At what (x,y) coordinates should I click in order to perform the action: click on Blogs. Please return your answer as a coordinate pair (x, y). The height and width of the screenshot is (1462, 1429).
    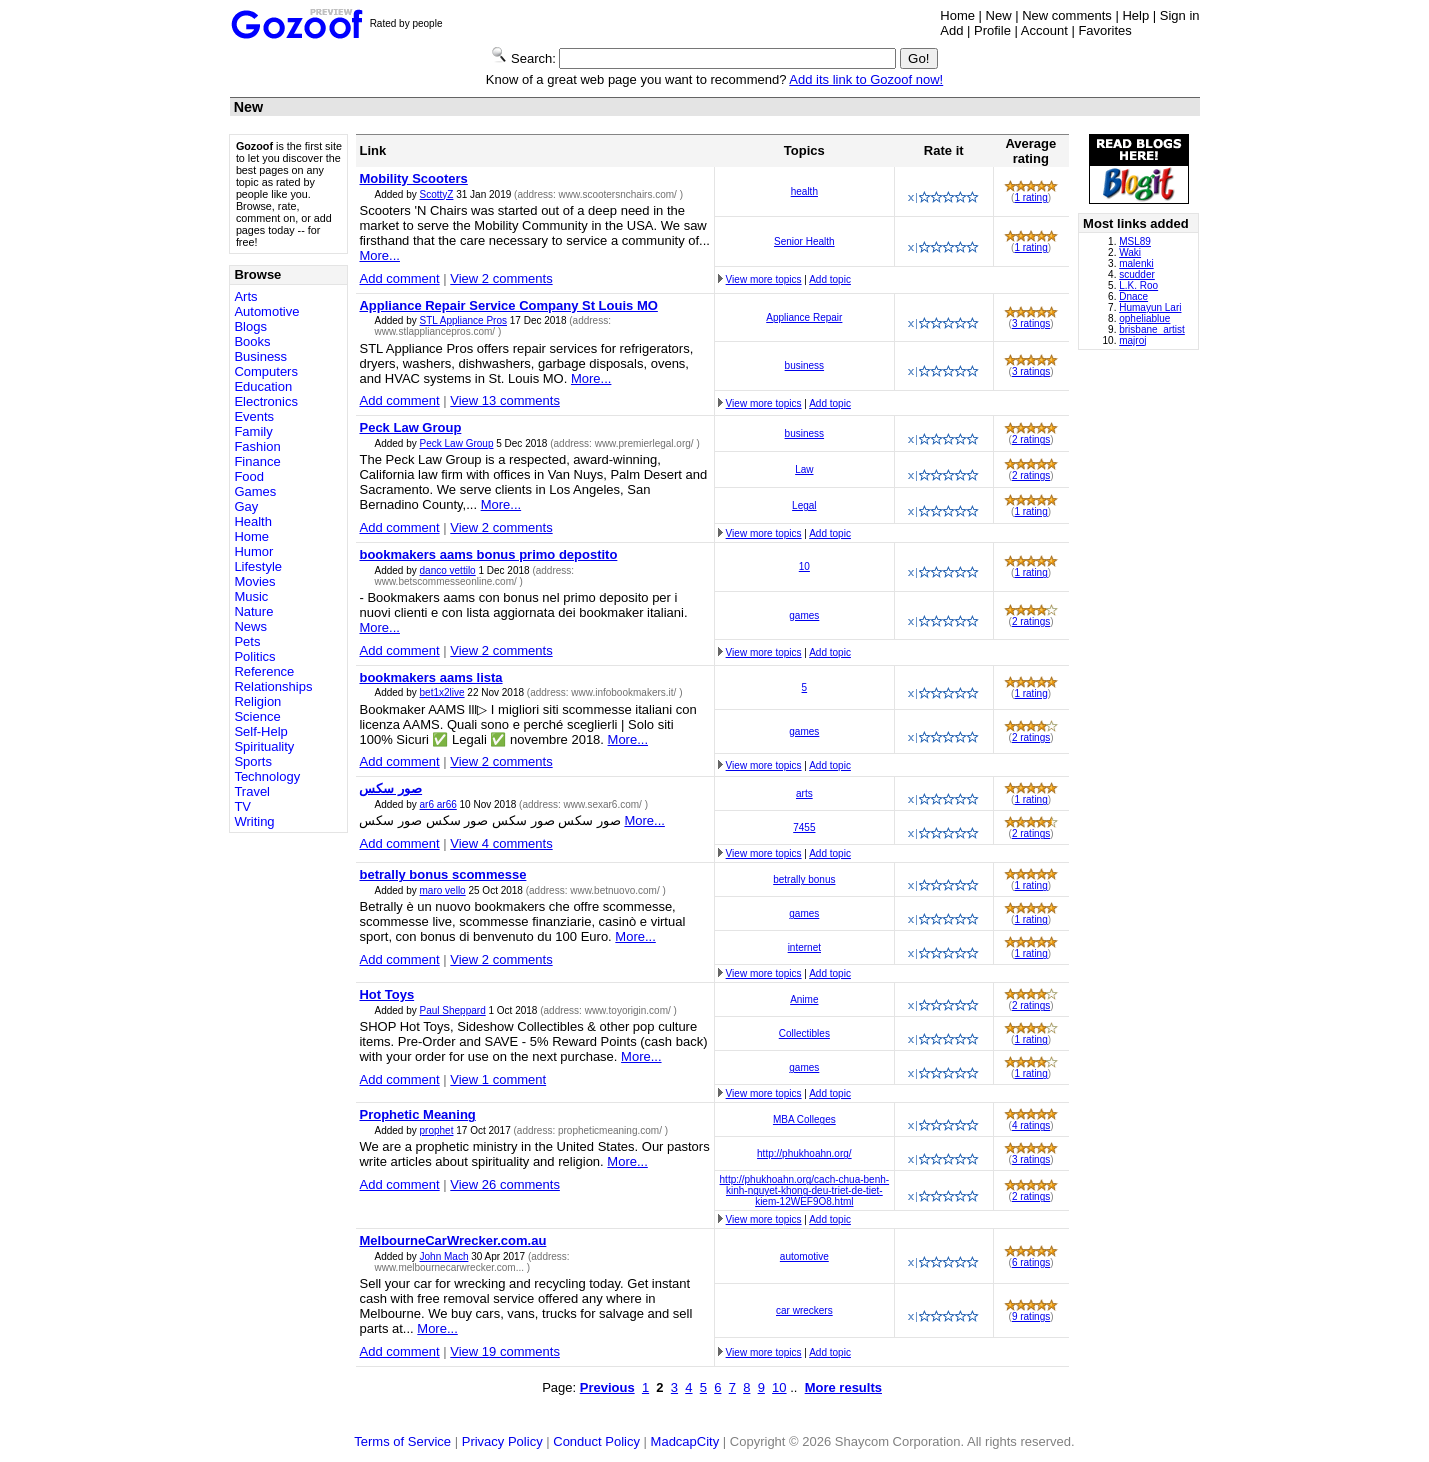
    Looking at the image, I should click on (250, 326).